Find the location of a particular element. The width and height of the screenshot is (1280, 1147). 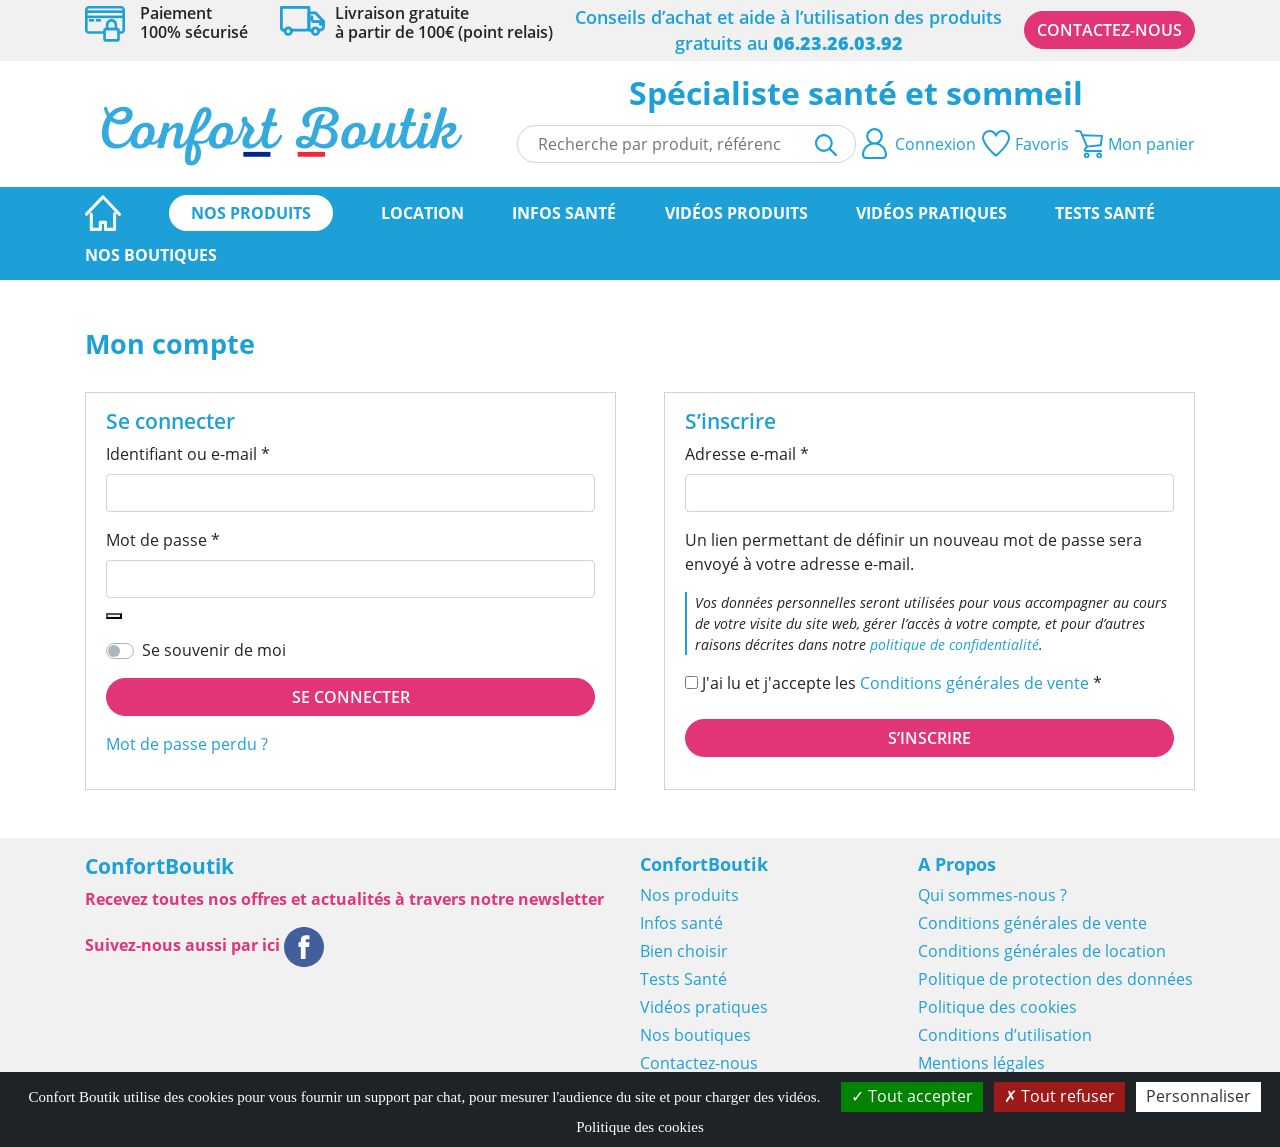

Qui sommes-nous ? is located at coordinates (992, 895).